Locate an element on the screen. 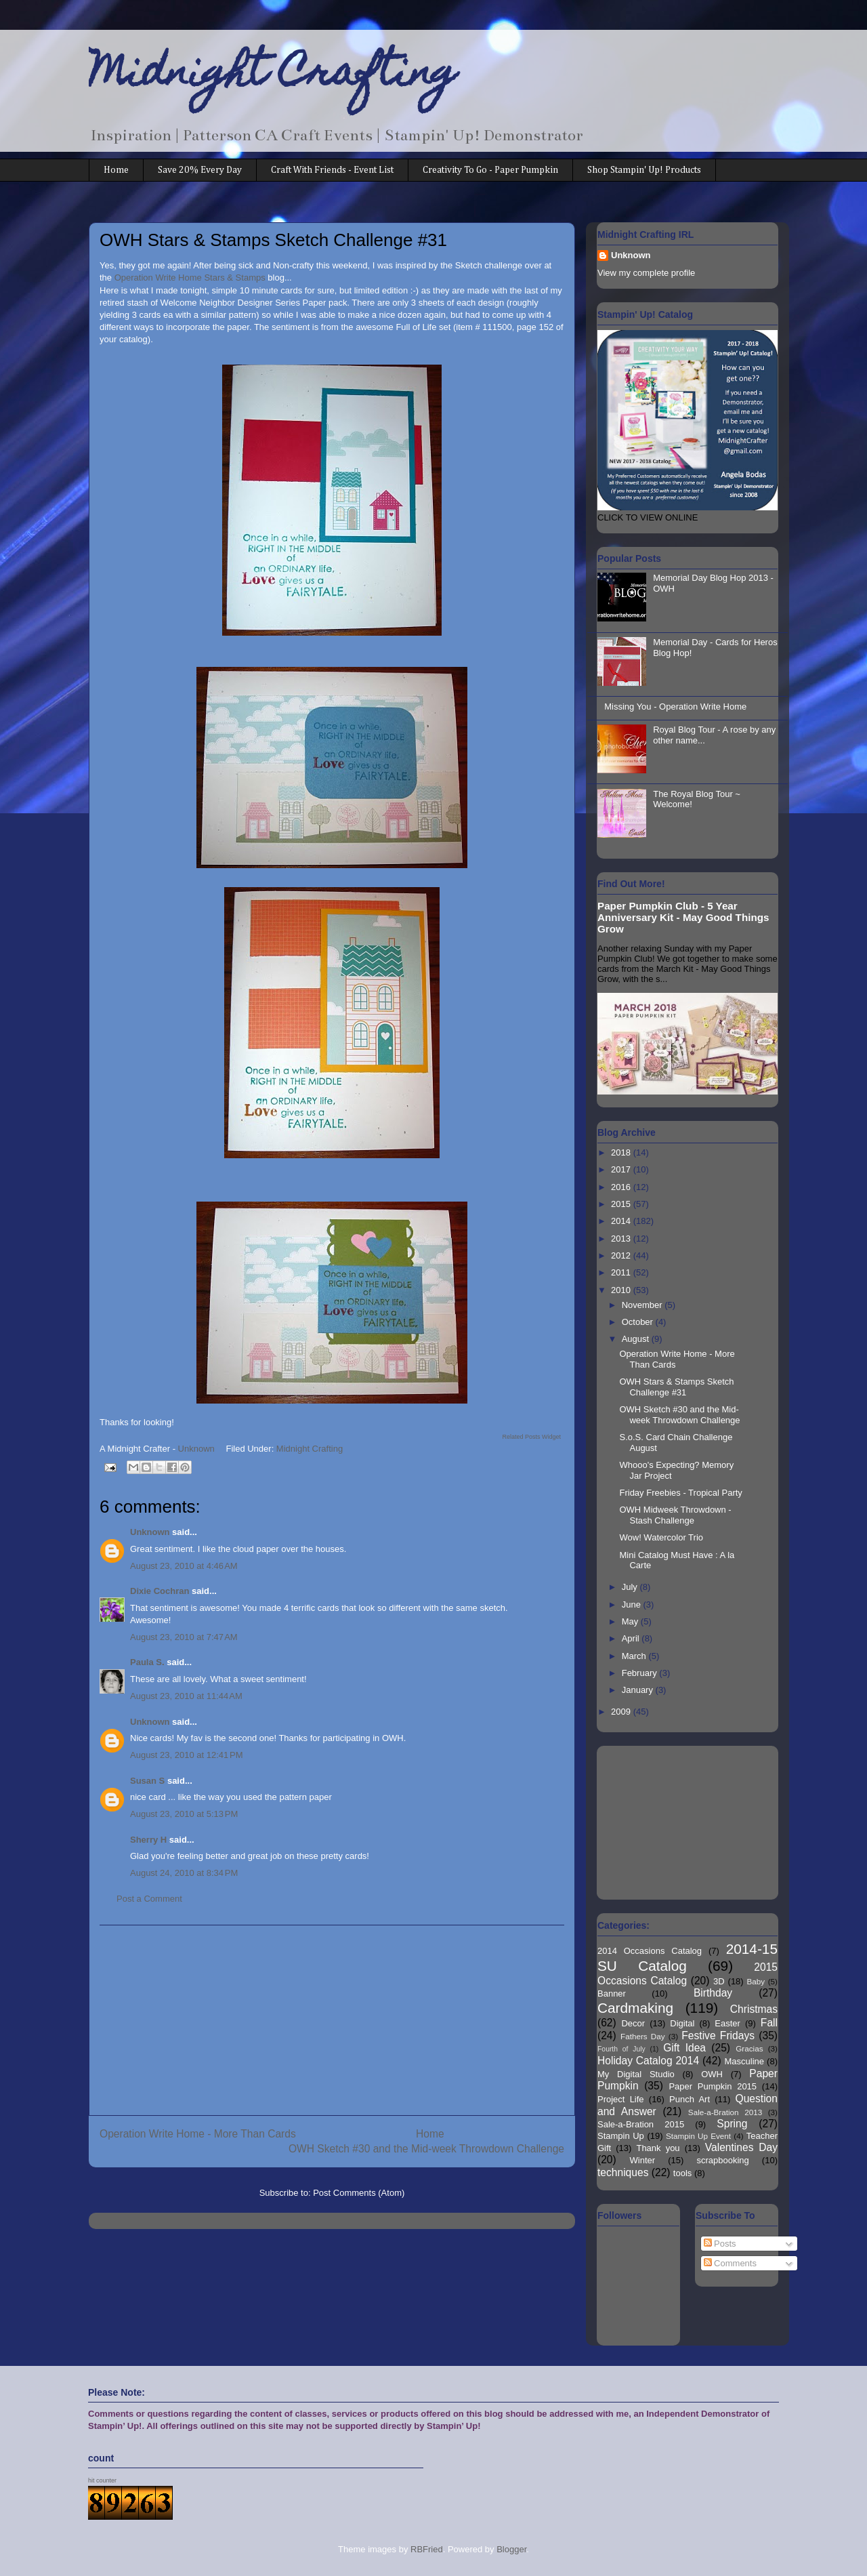 Image resolution: width=867 pixels, height=2576 pixels. 2014 is located at coordinates (622, 1221).